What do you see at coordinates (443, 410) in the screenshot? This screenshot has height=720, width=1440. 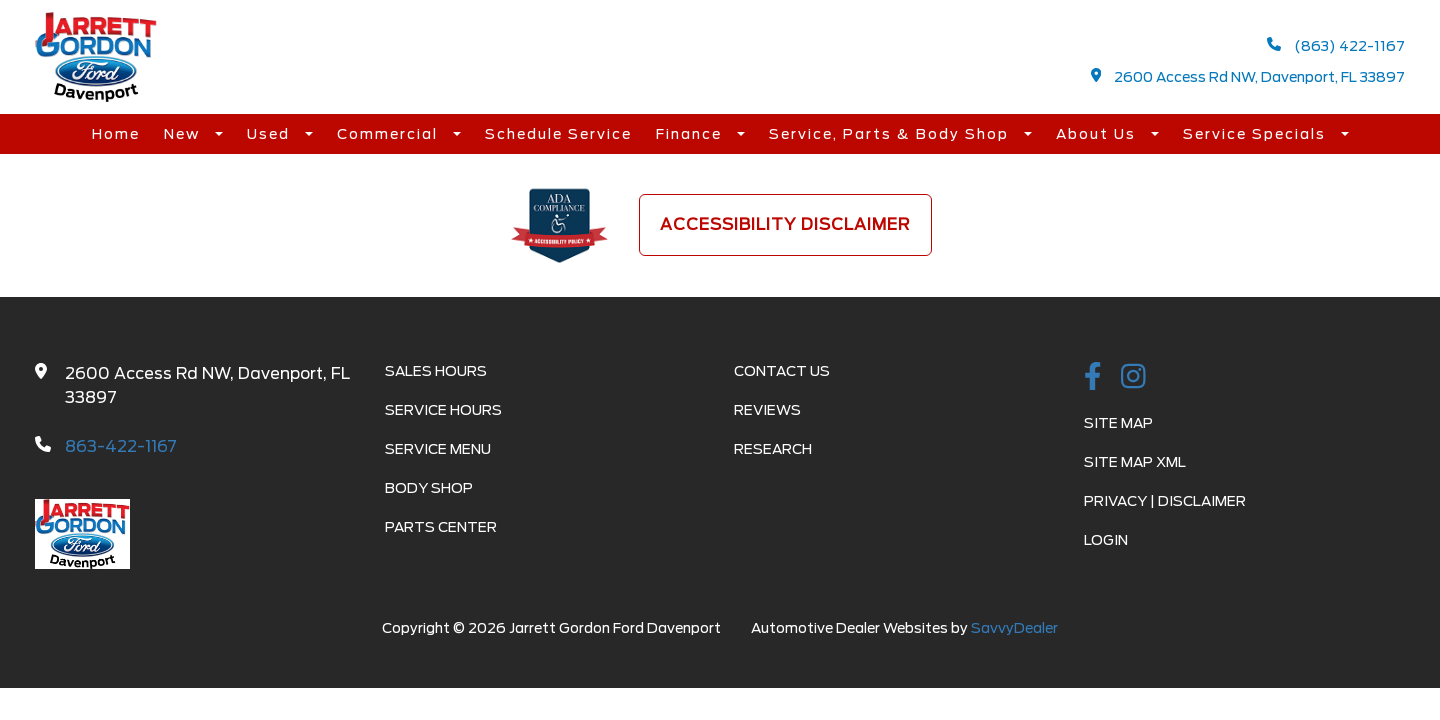 I see `Service Hours` at bounding box center [443, 410].